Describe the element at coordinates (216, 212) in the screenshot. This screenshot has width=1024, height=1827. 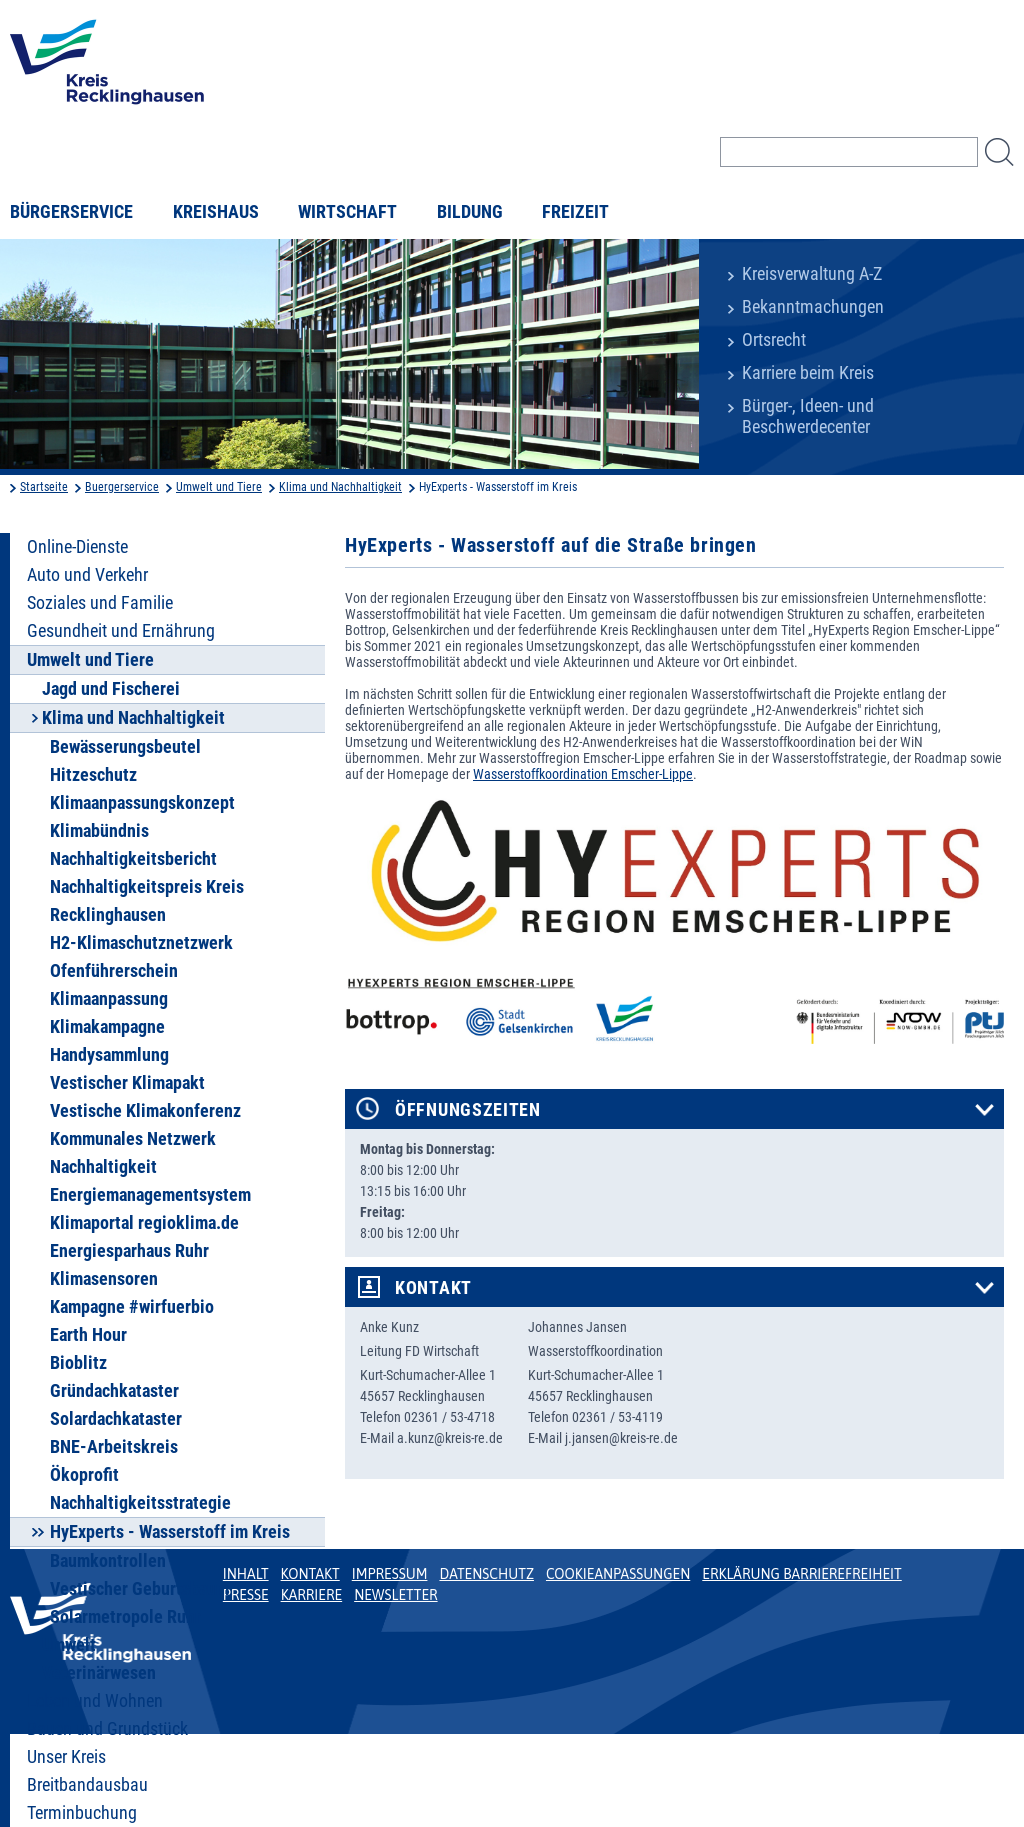
I see `Kreishaus` at that location.